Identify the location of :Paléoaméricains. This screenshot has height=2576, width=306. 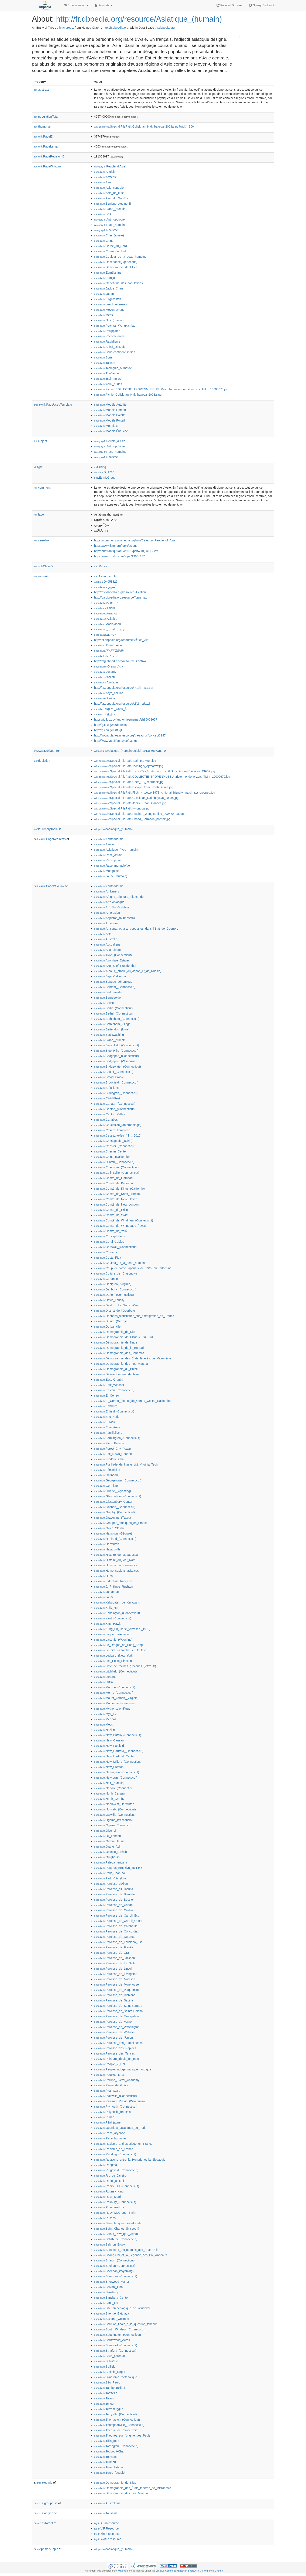
(111, 1862).